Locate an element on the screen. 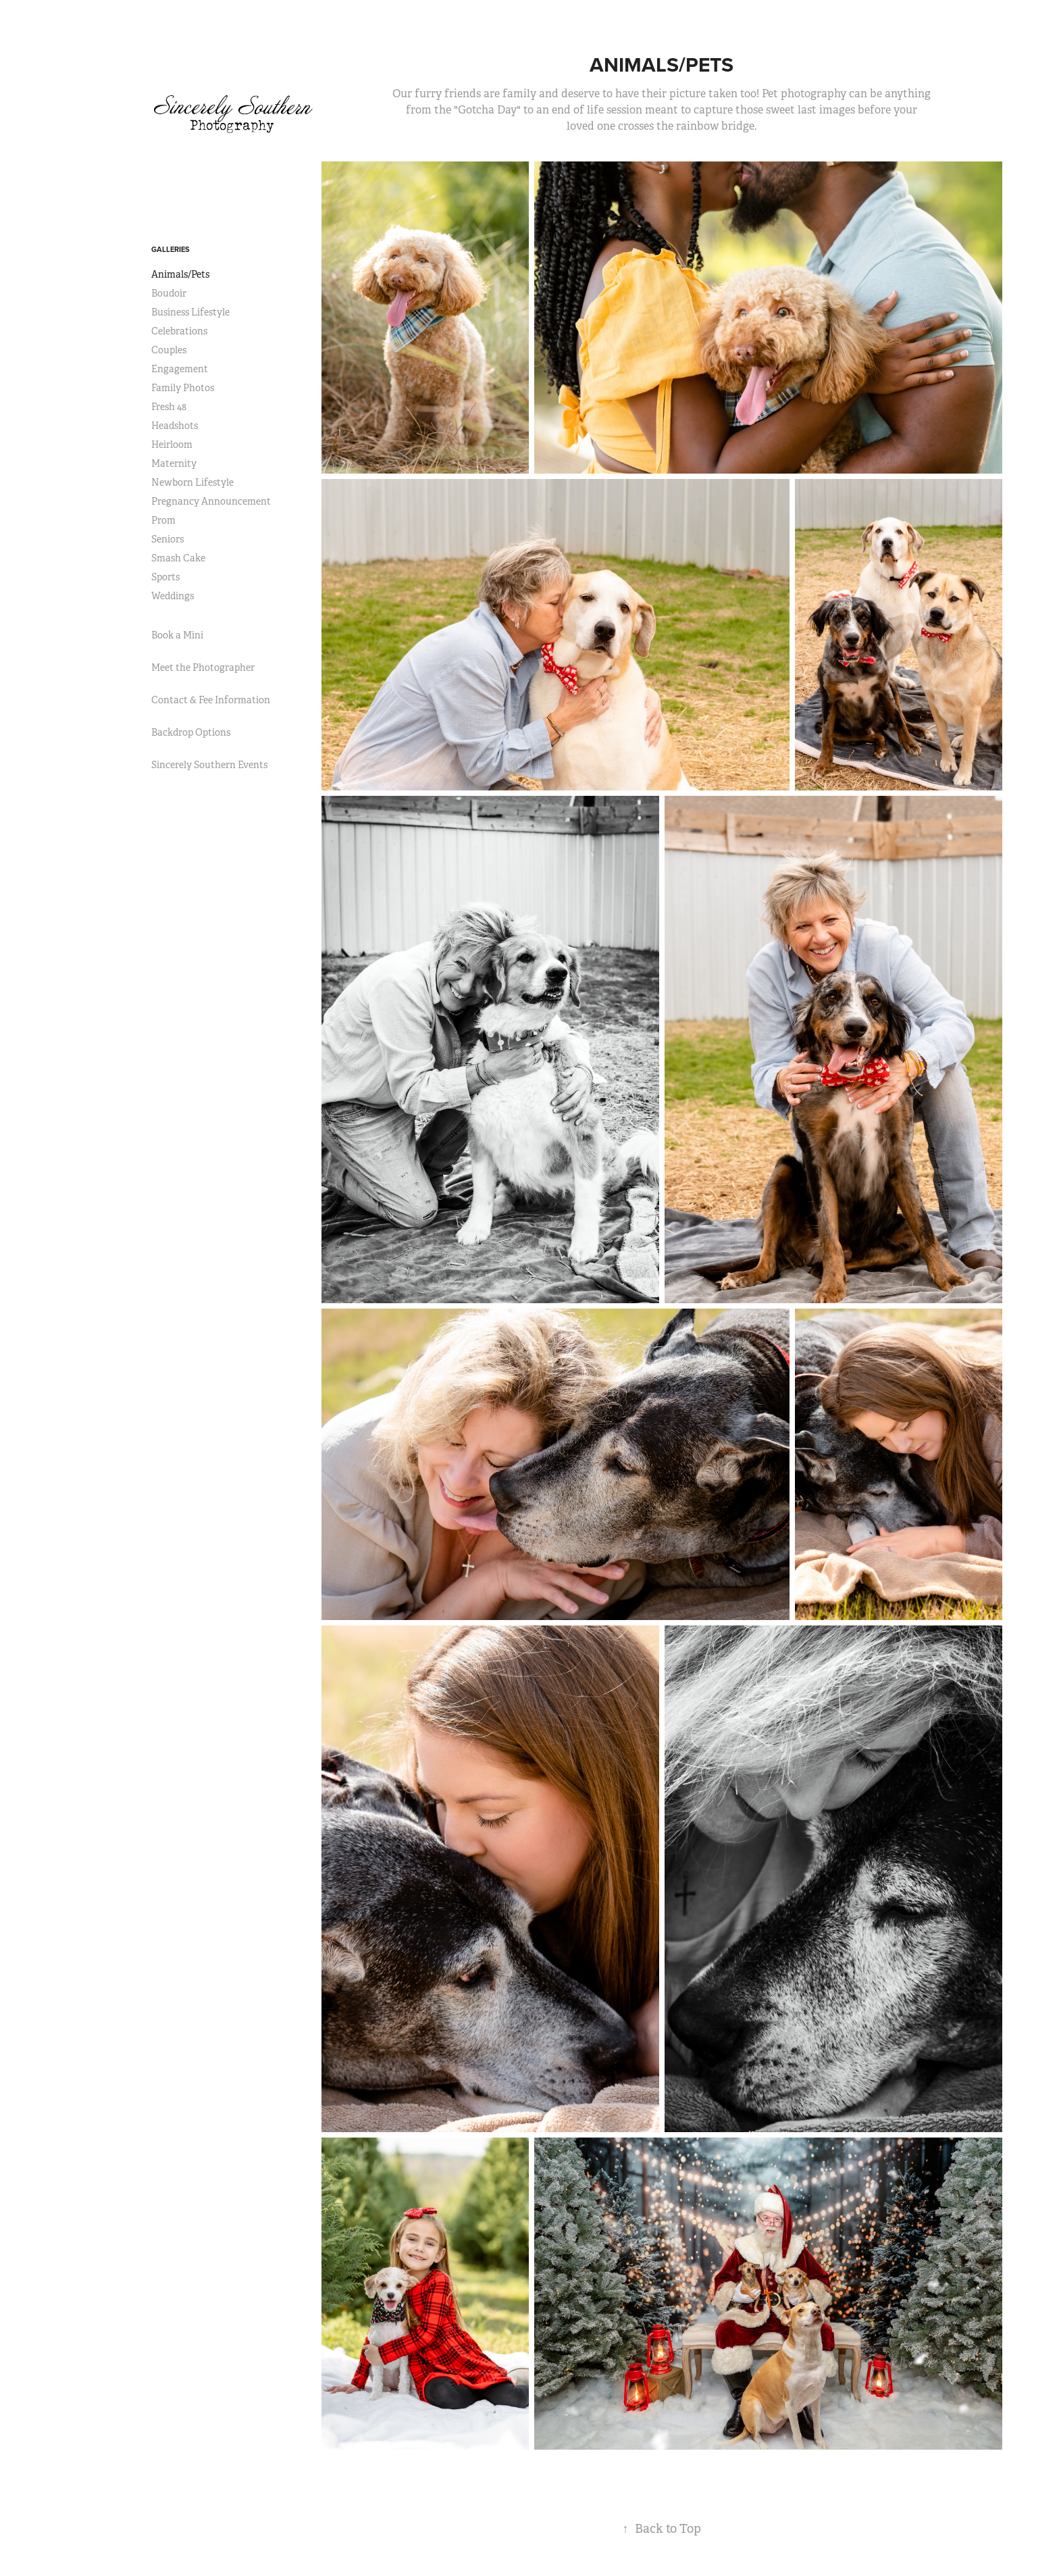  Heirloom is located at coordinates (171, 444).